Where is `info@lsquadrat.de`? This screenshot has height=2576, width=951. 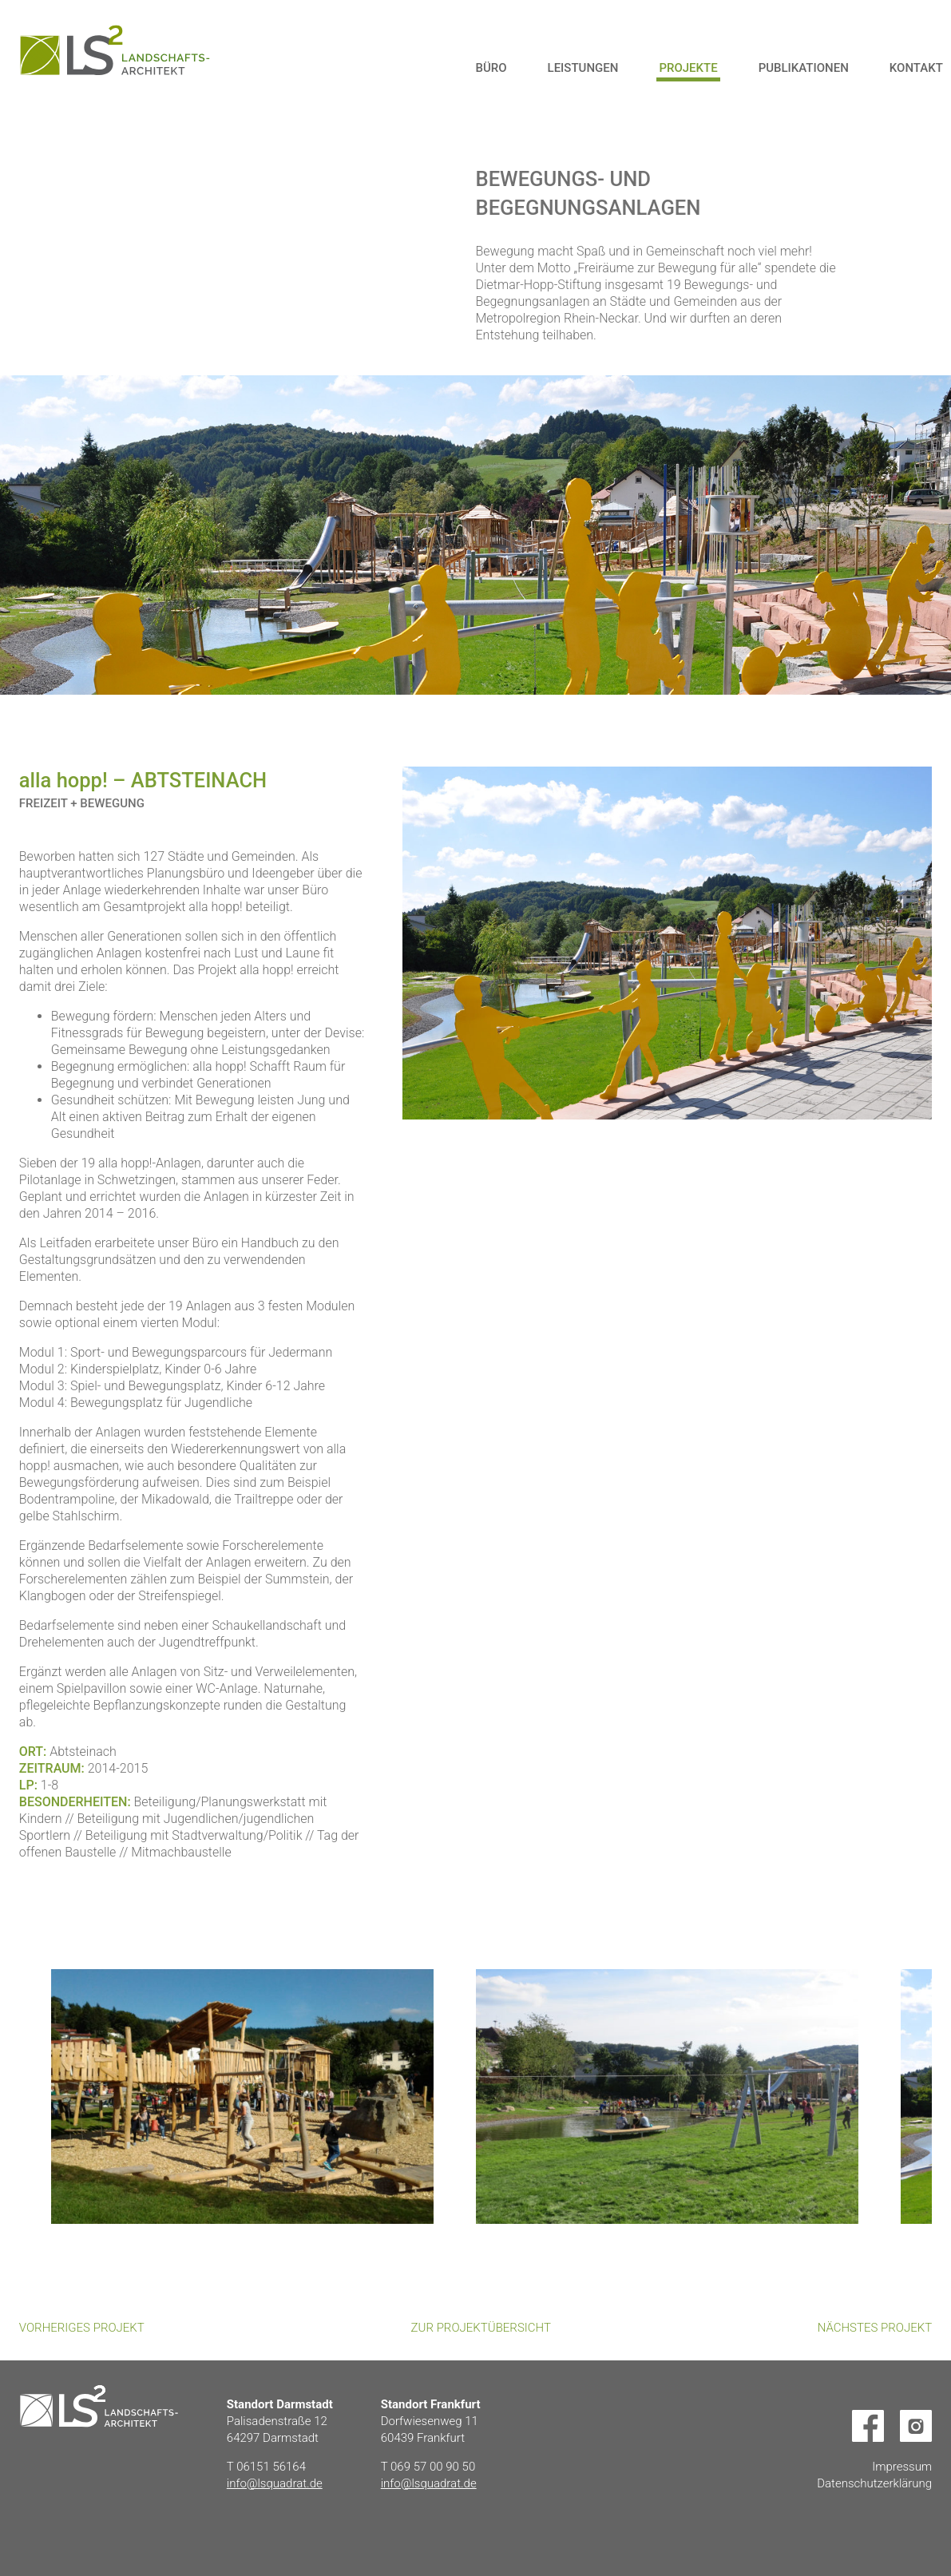 info@lsquadrat.de is located at coordinates (275, 2483).